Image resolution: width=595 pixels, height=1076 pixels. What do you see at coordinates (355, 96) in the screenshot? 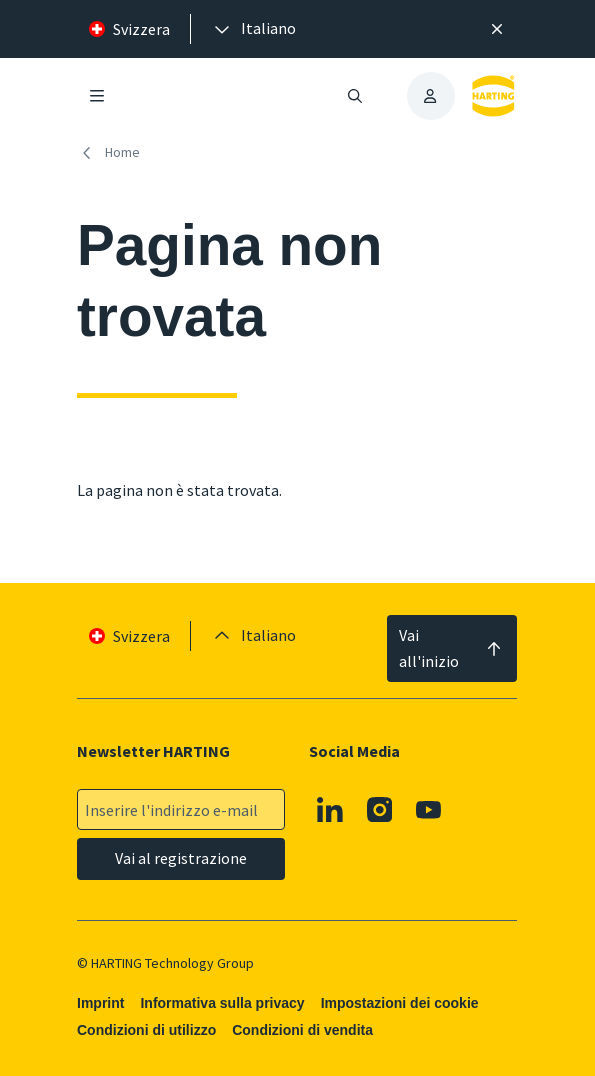
I see `[Aprire/chiudere la ricerca]` at bounding box center [355, 96].